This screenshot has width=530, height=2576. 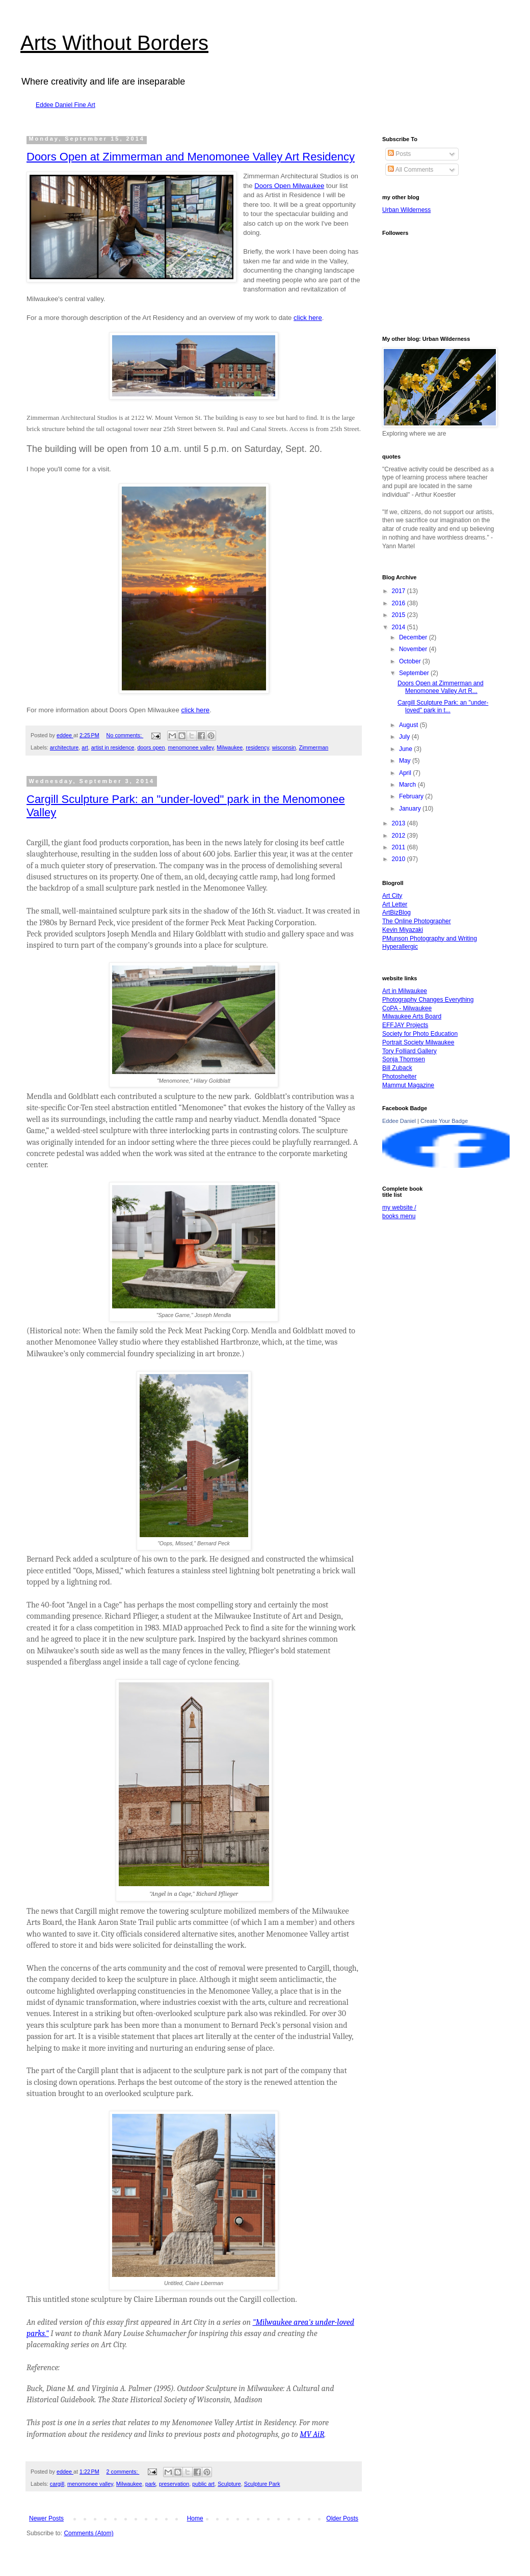 What do you see at coordinates (46, 2518) in the screenshot?
I see `Newer Posts` at bounding box center [46, 2518].